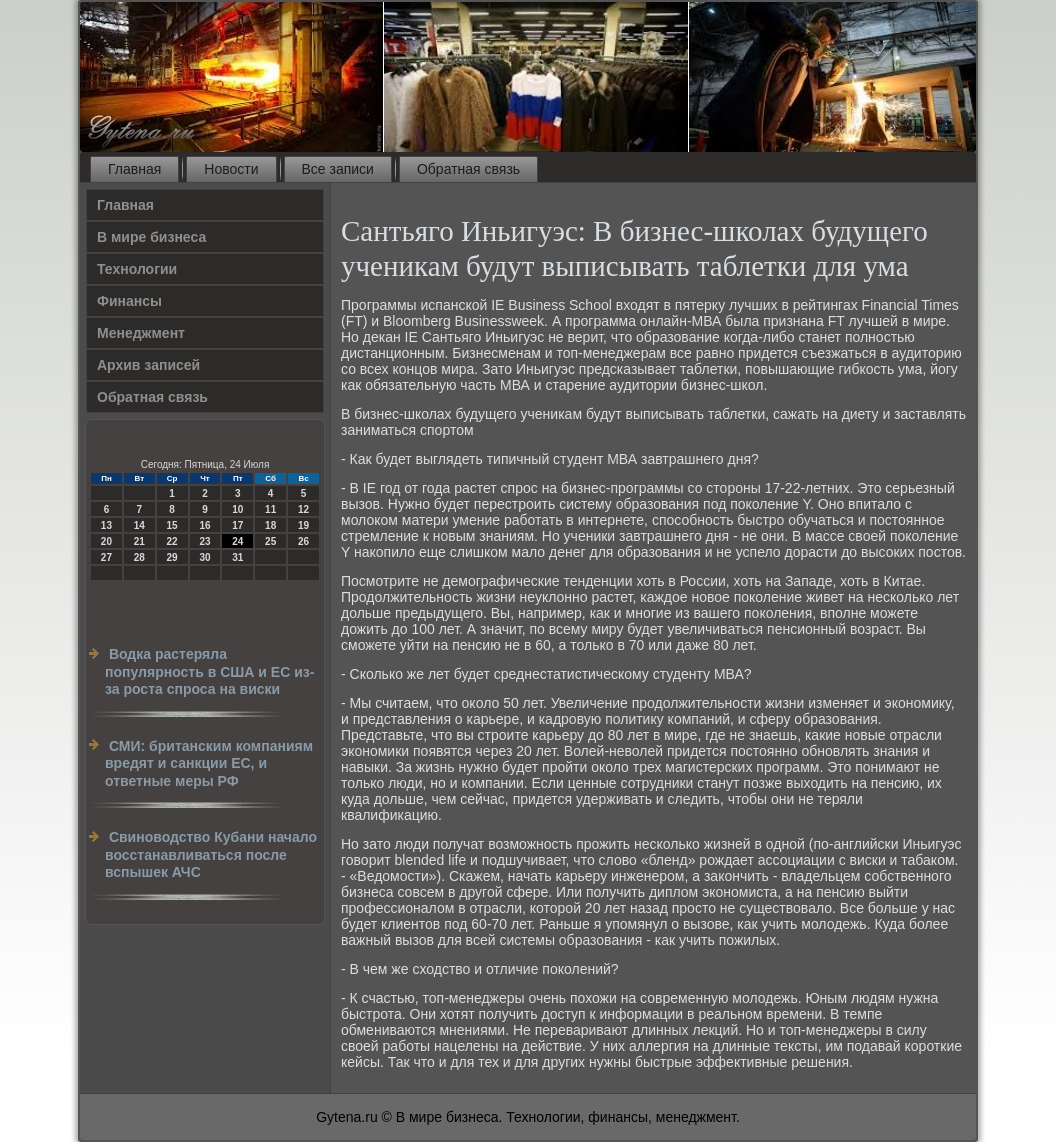 This screenshot has width=1056, height=1142. I want to click on 23, so click(204, 541).